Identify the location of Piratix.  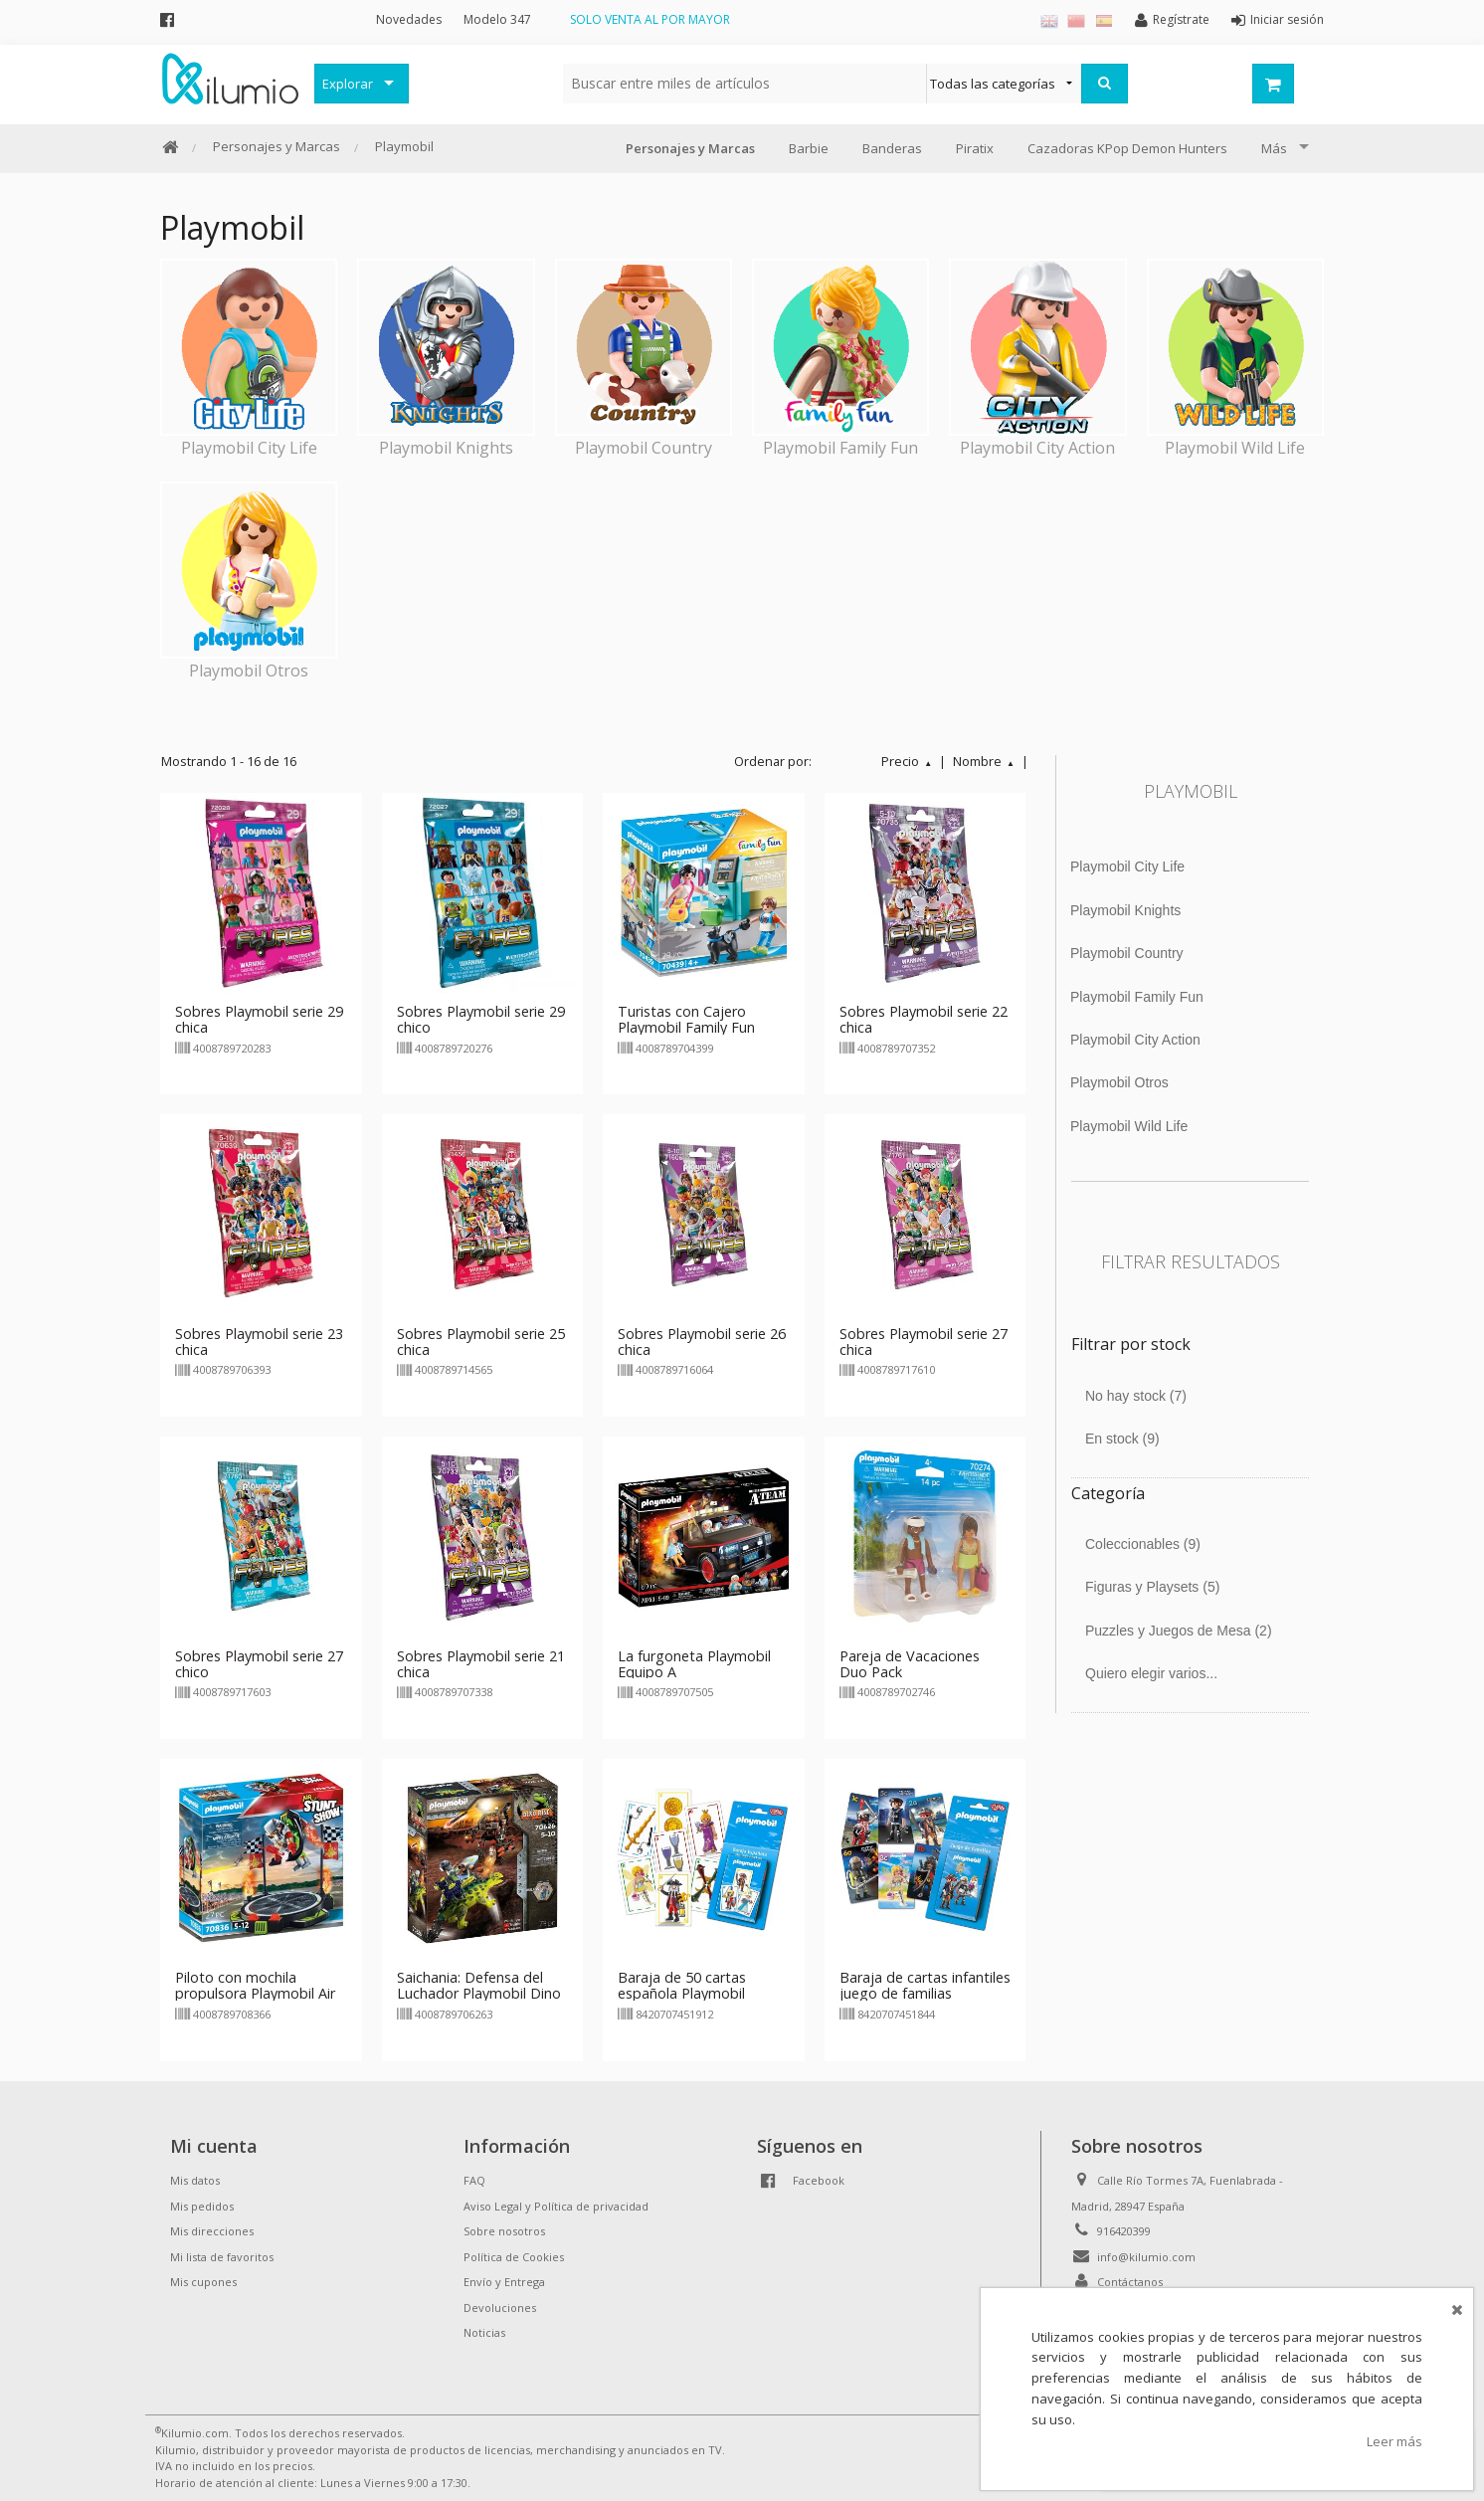
(975, 148).